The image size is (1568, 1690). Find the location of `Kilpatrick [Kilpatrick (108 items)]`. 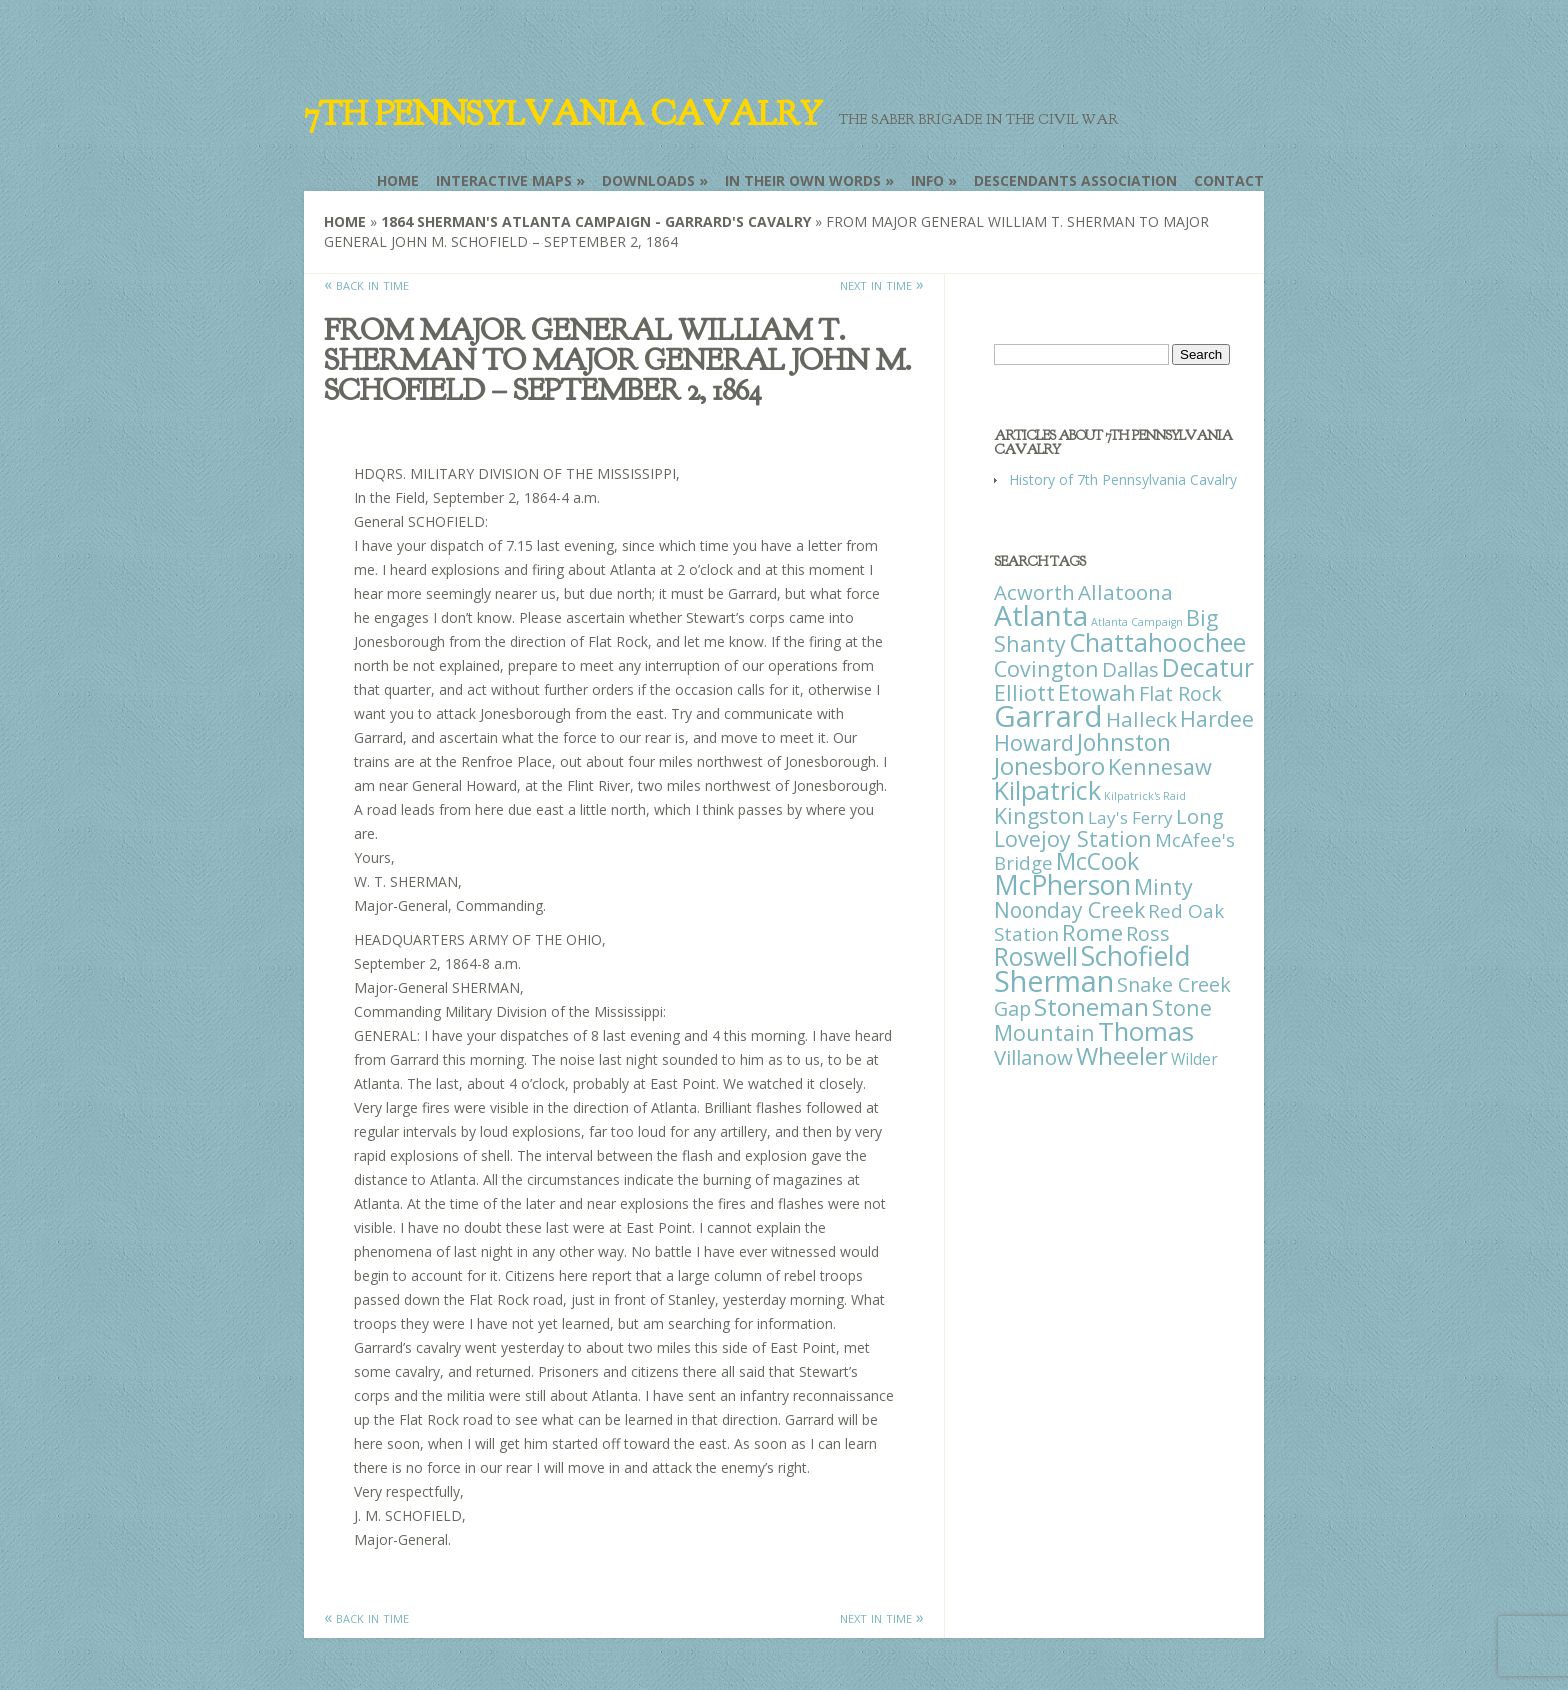

Kilpatrick [Kilpatrick (108 items)] is located at coordinates (1047, 790).